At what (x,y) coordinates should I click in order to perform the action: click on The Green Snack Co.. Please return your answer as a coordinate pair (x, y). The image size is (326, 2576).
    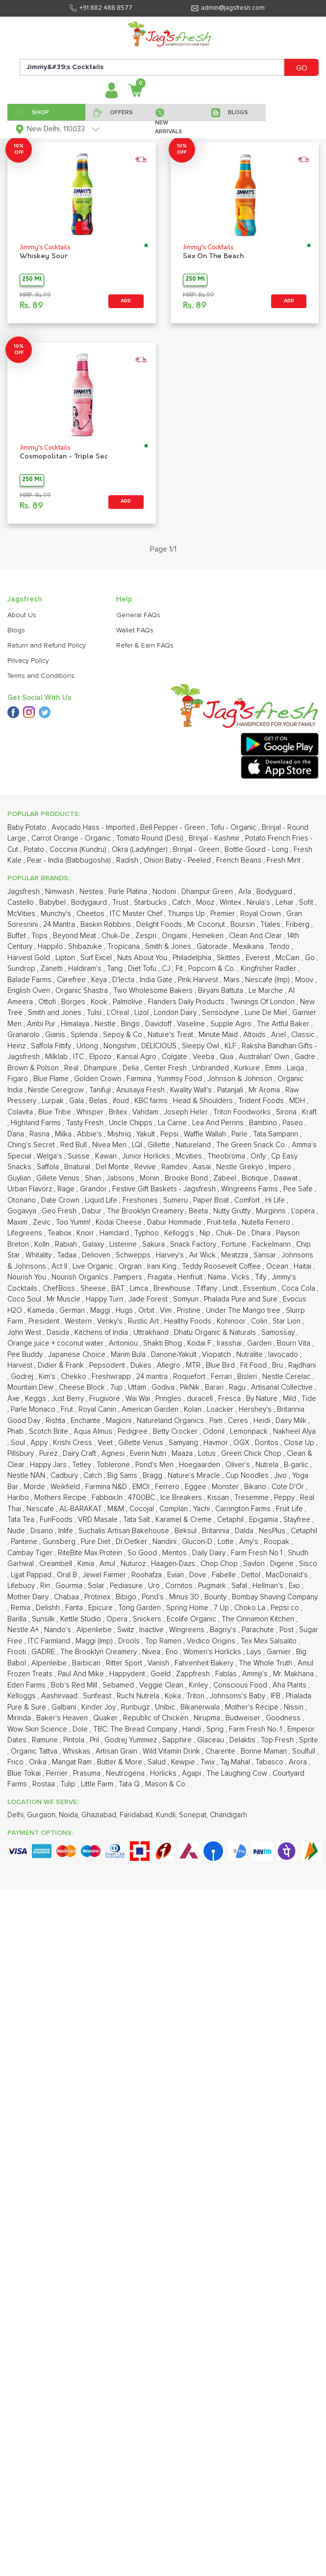
    Looking at the image, I should click on (252, 1145).